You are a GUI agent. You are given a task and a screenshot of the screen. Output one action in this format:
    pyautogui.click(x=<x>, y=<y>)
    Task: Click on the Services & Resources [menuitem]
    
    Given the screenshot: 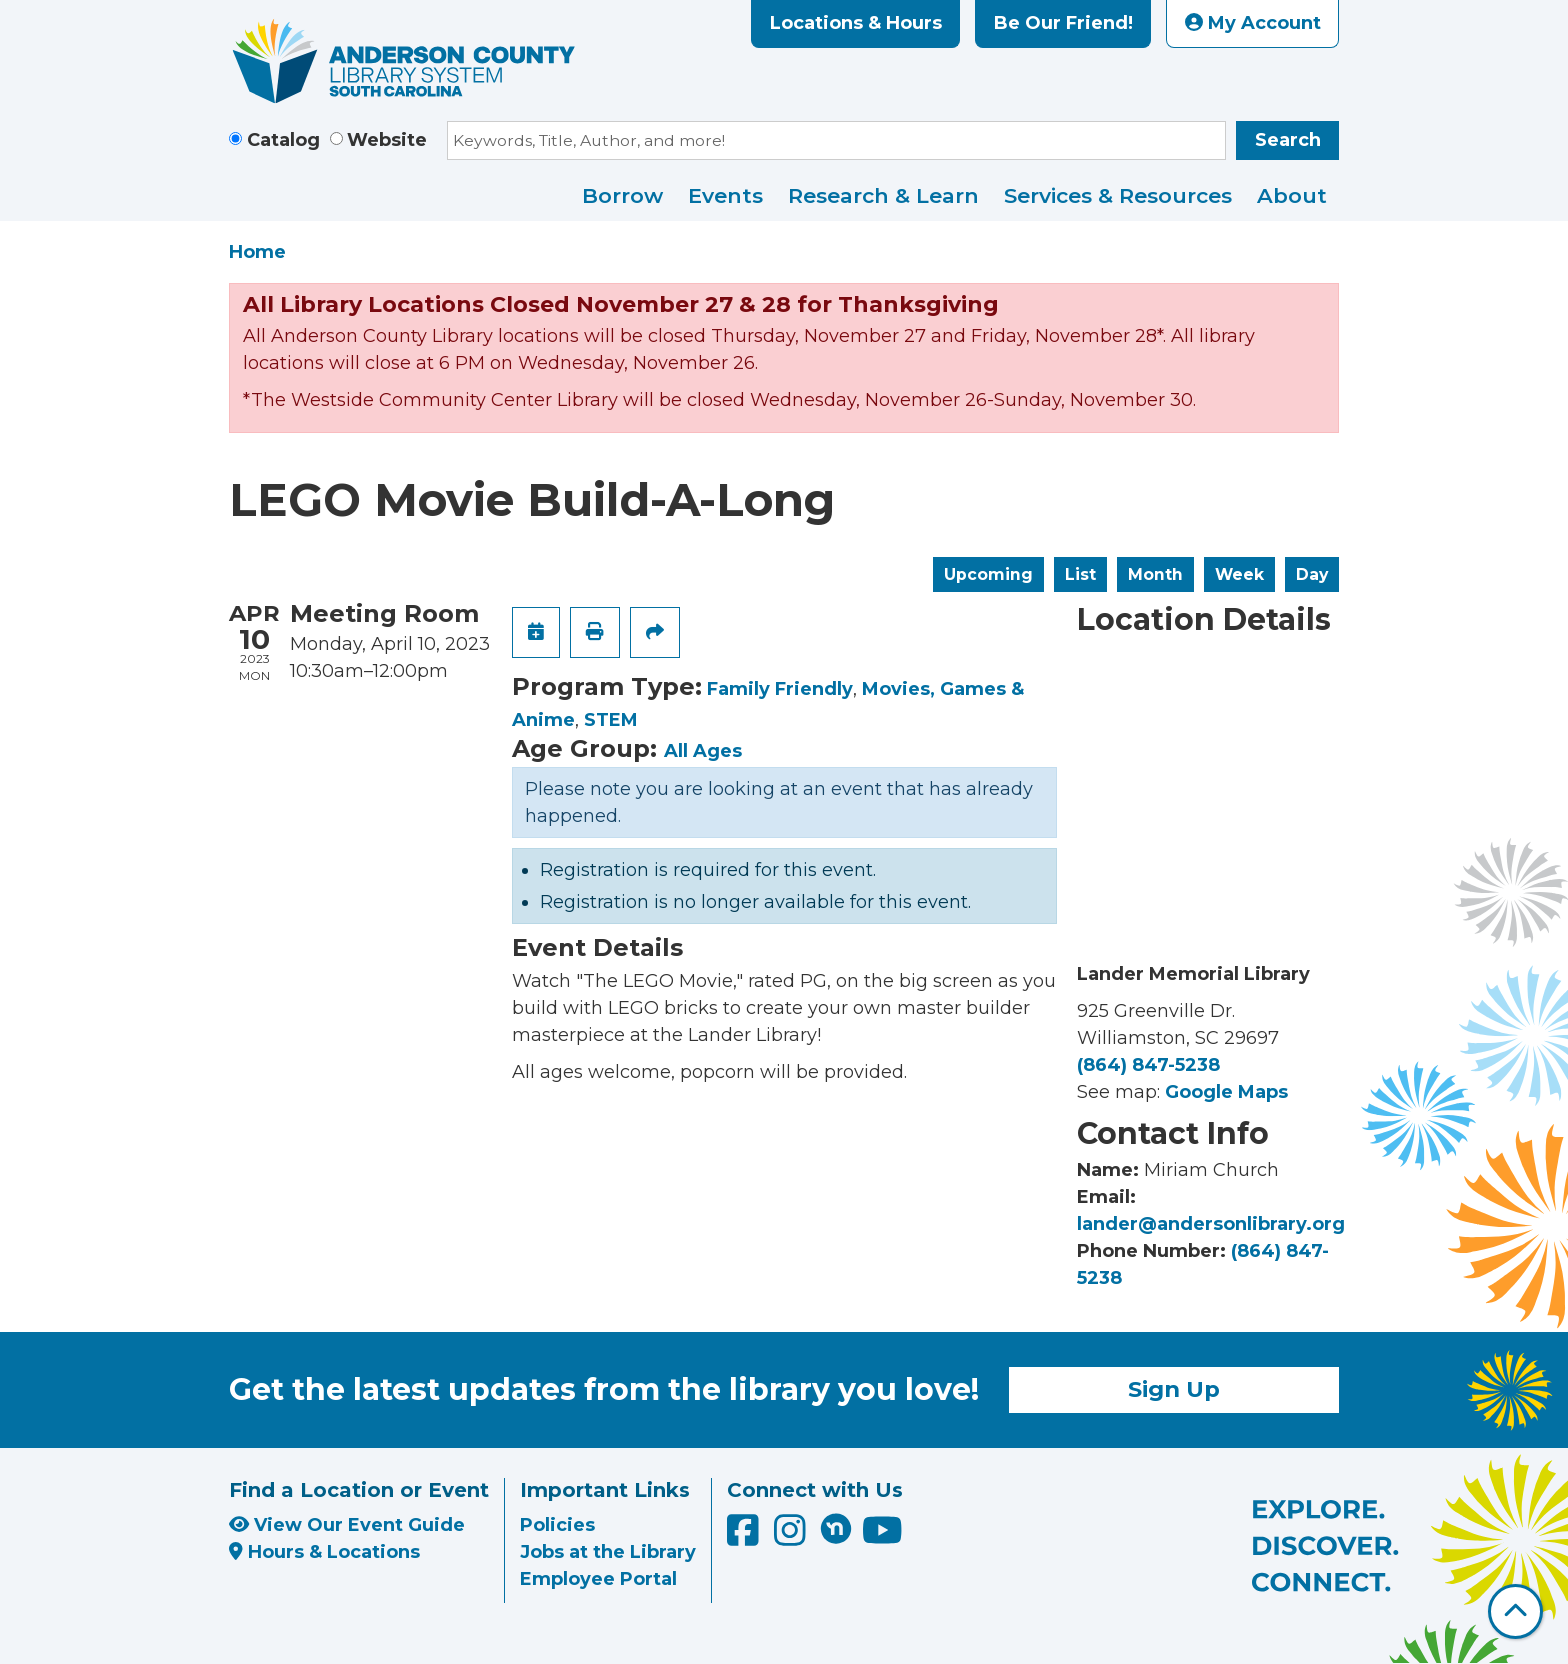 What is the action you would take?
    pyautogui.click(x=1118, y=195)
    